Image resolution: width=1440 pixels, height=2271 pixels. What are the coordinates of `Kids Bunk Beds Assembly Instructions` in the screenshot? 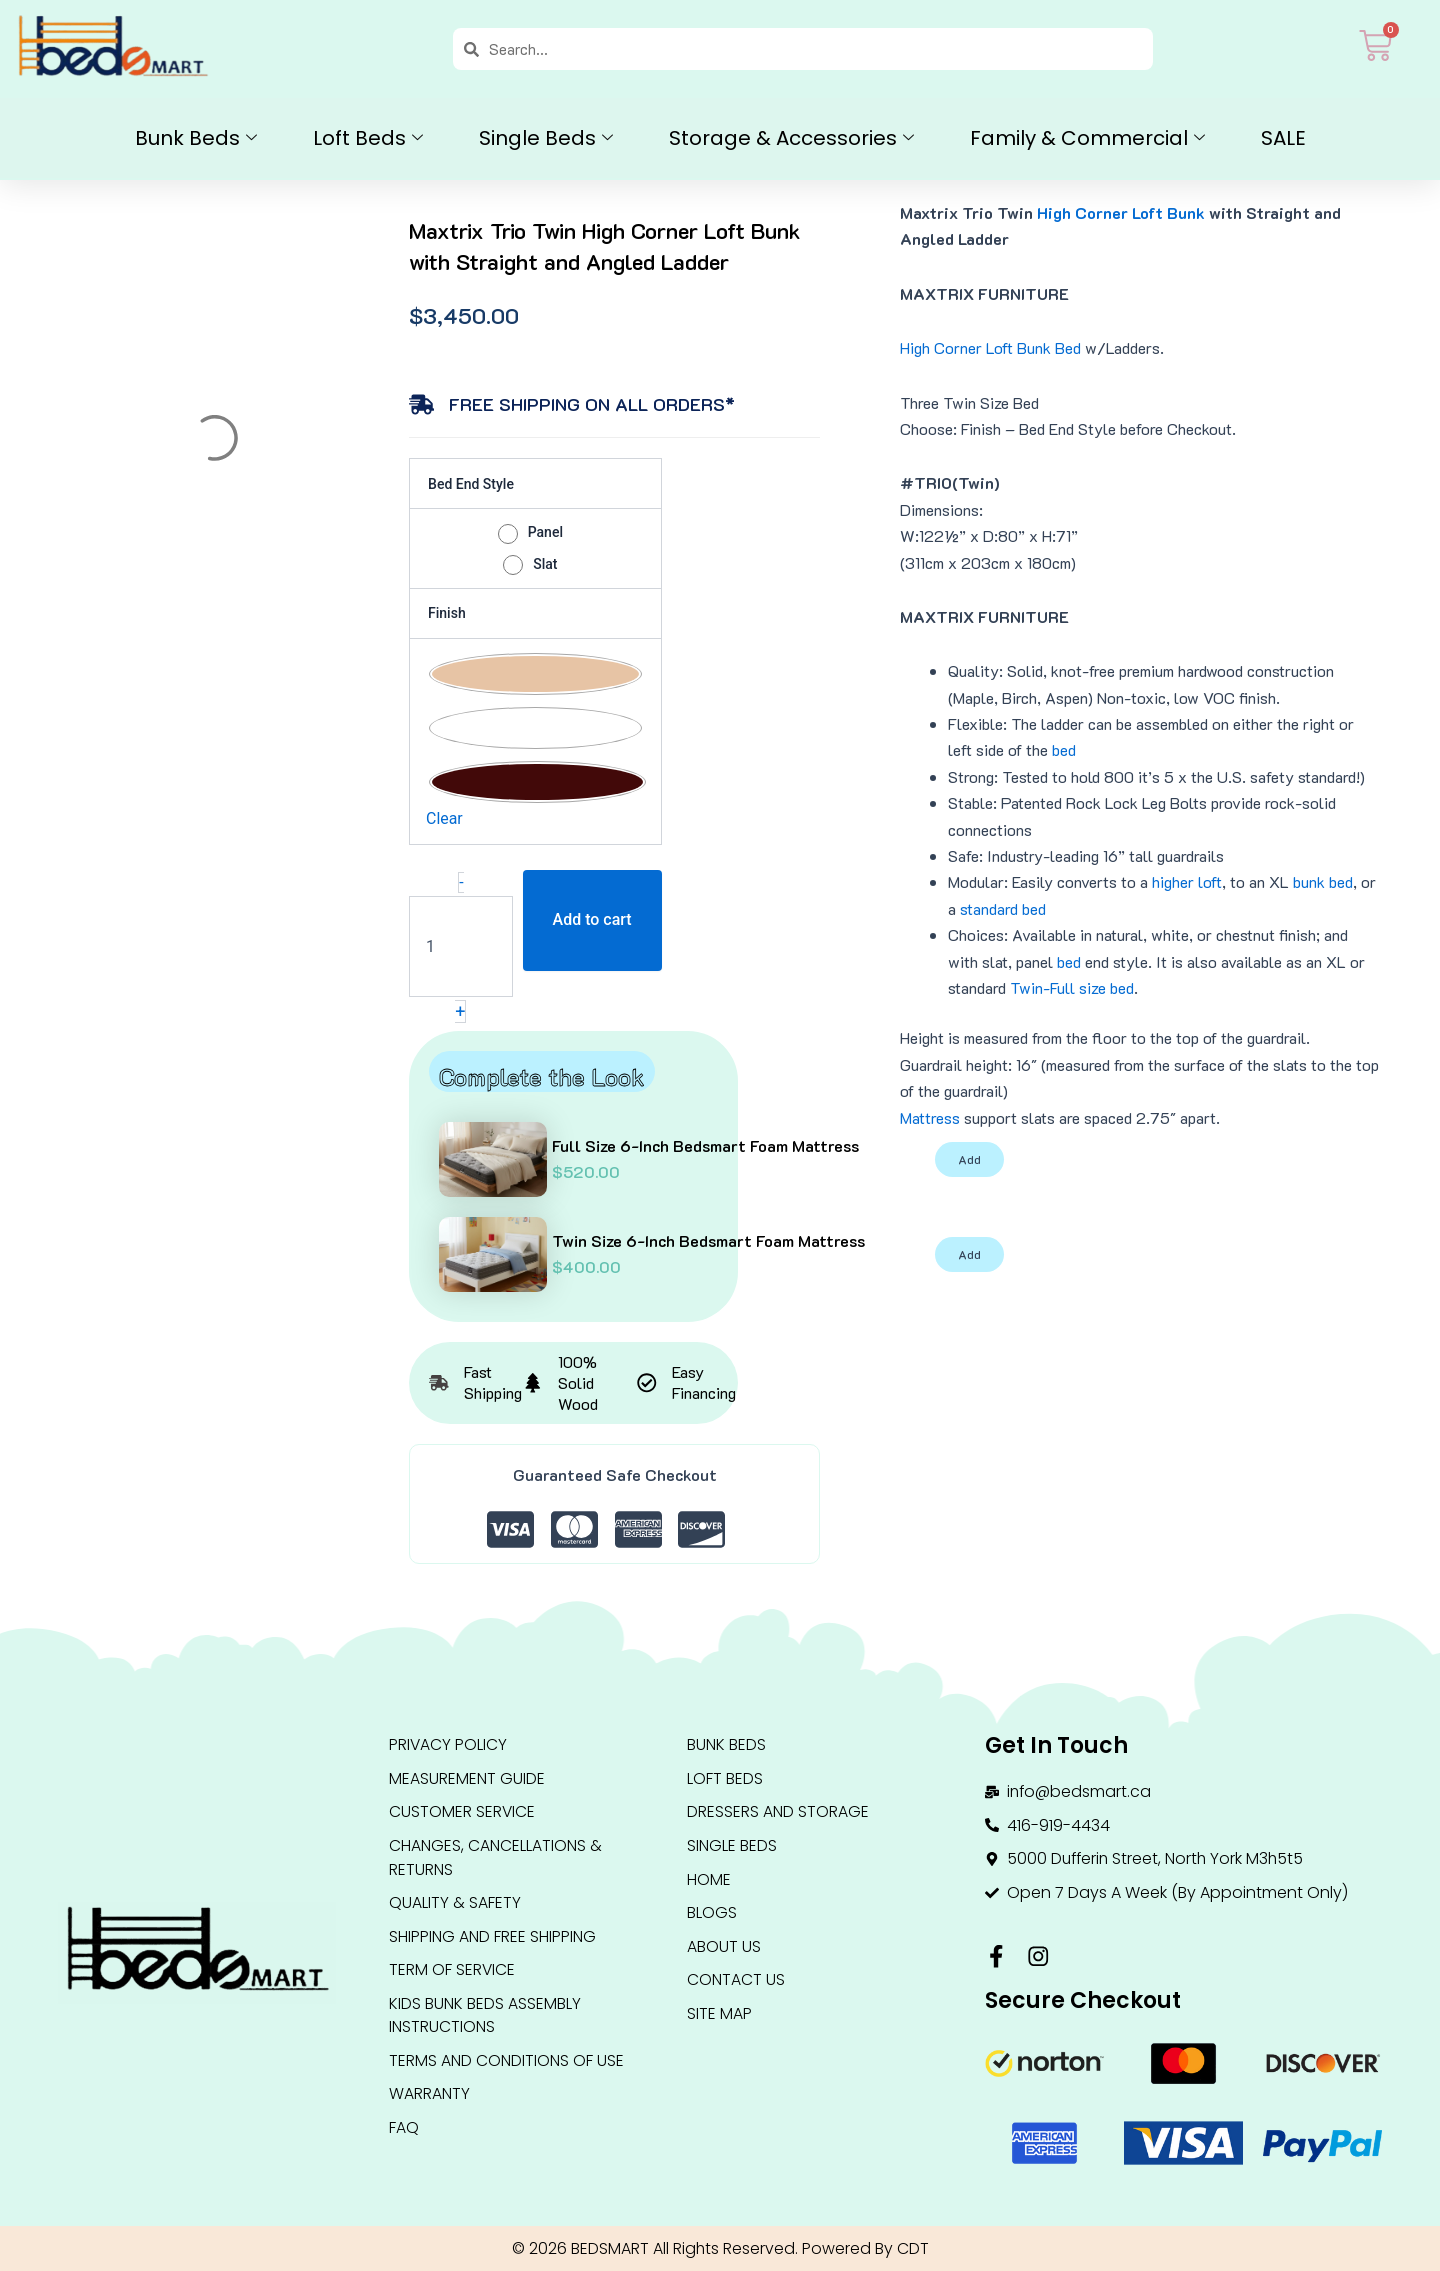 It's located at (485, 2018).